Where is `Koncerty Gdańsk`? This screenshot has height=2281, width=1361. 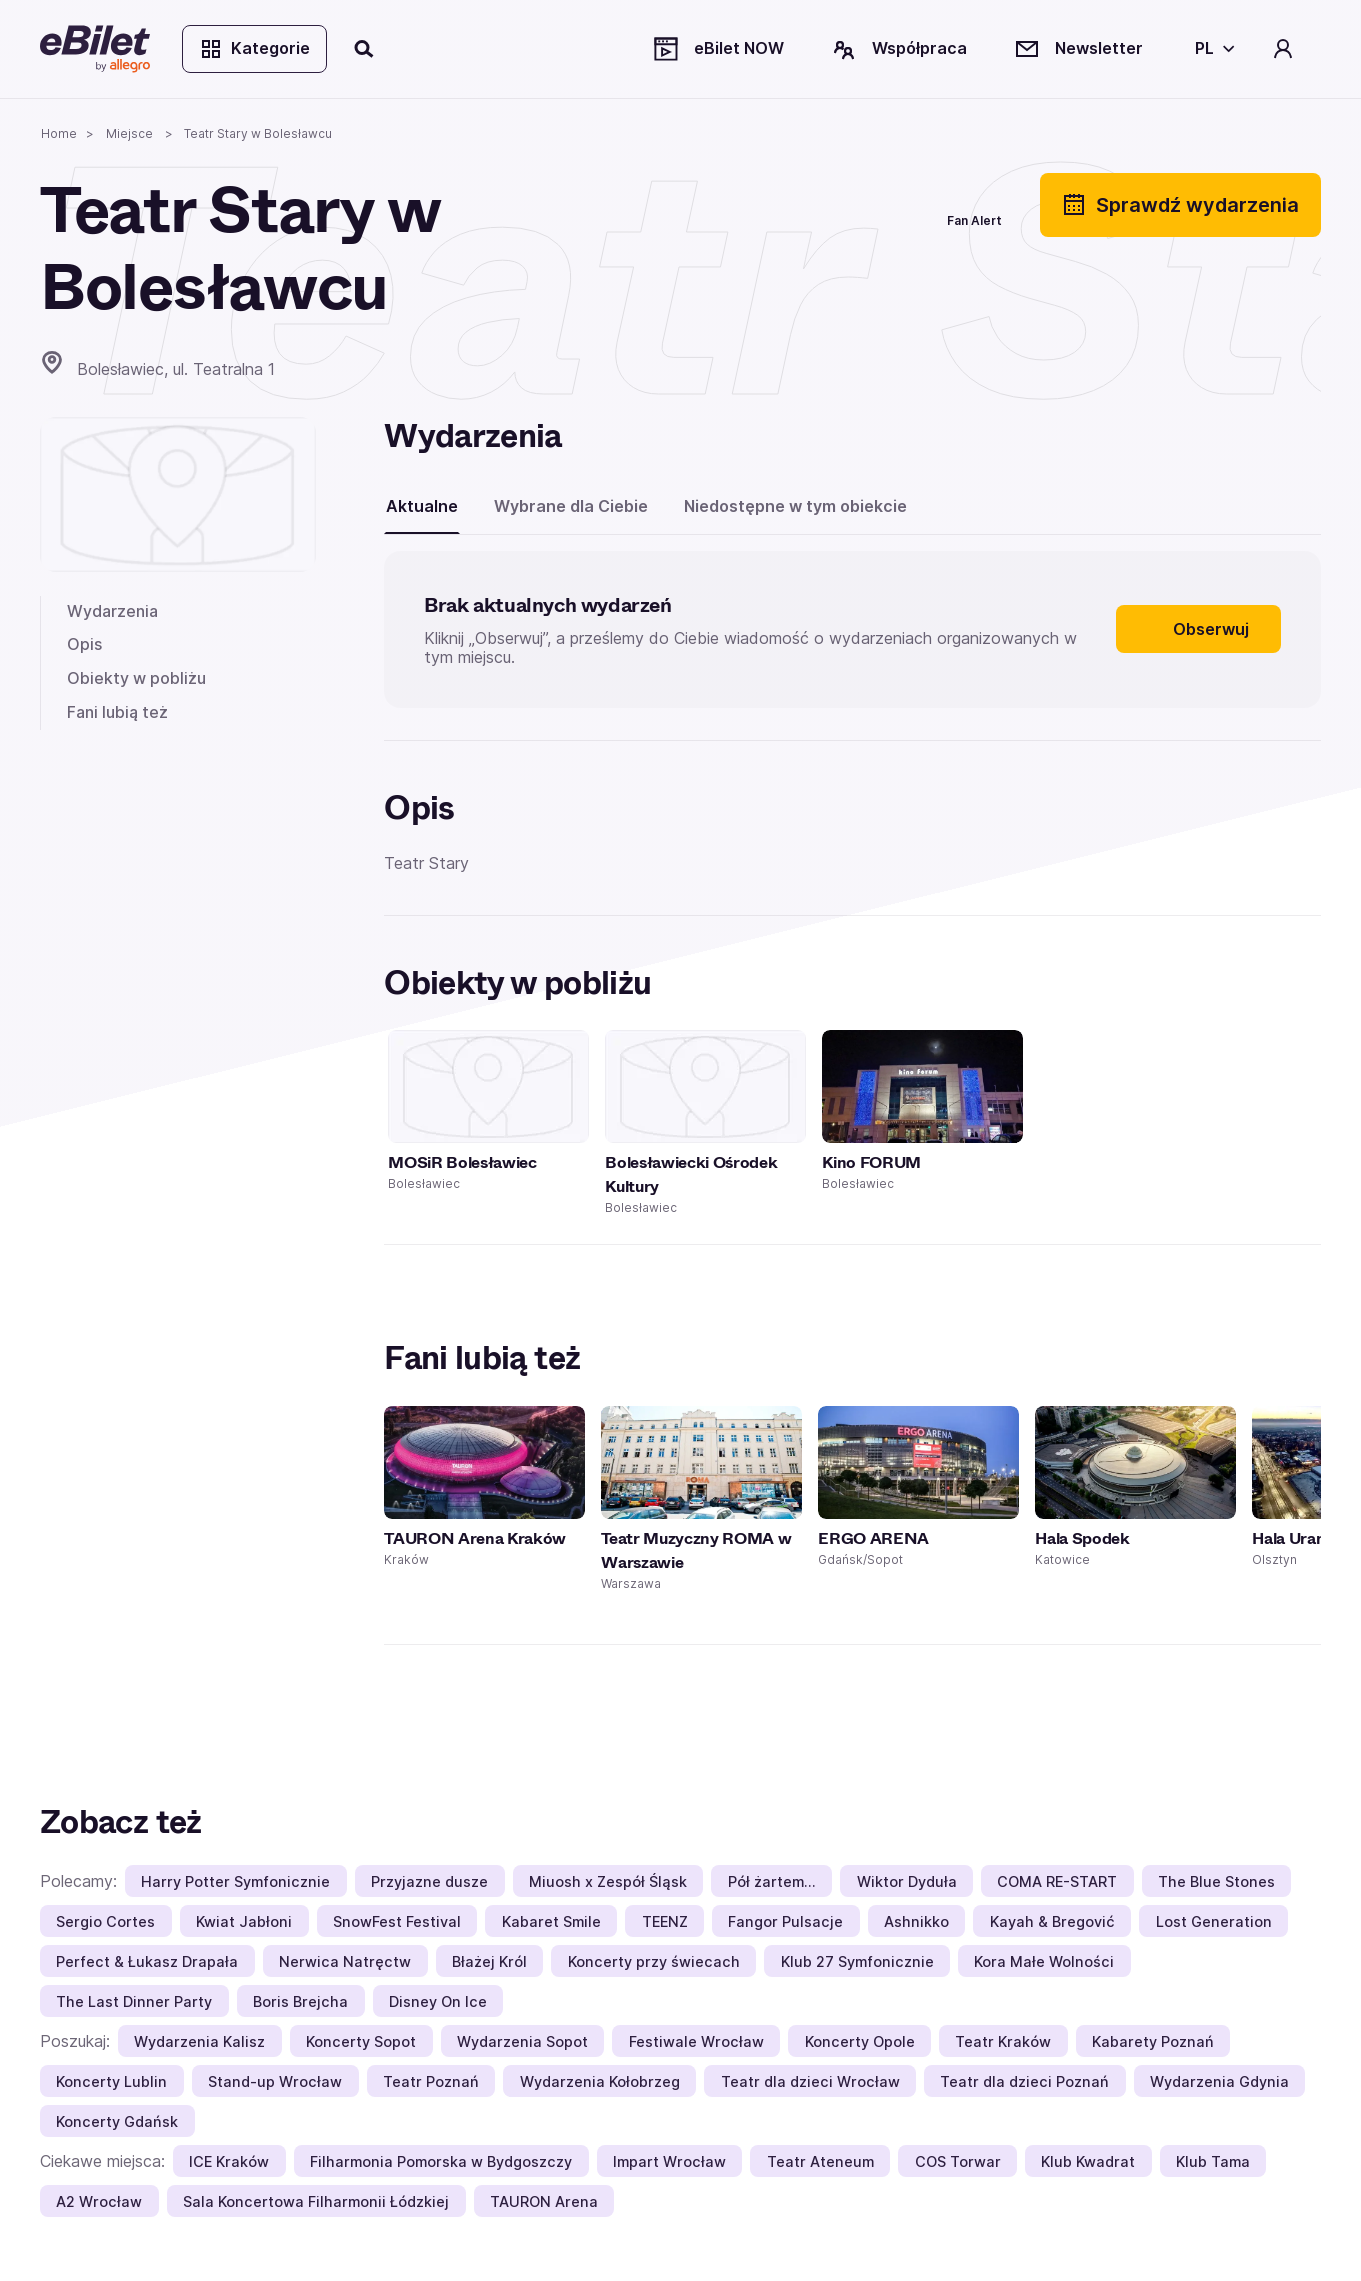 Koncerty Gdańsk is located at coordinates (117, 2121).